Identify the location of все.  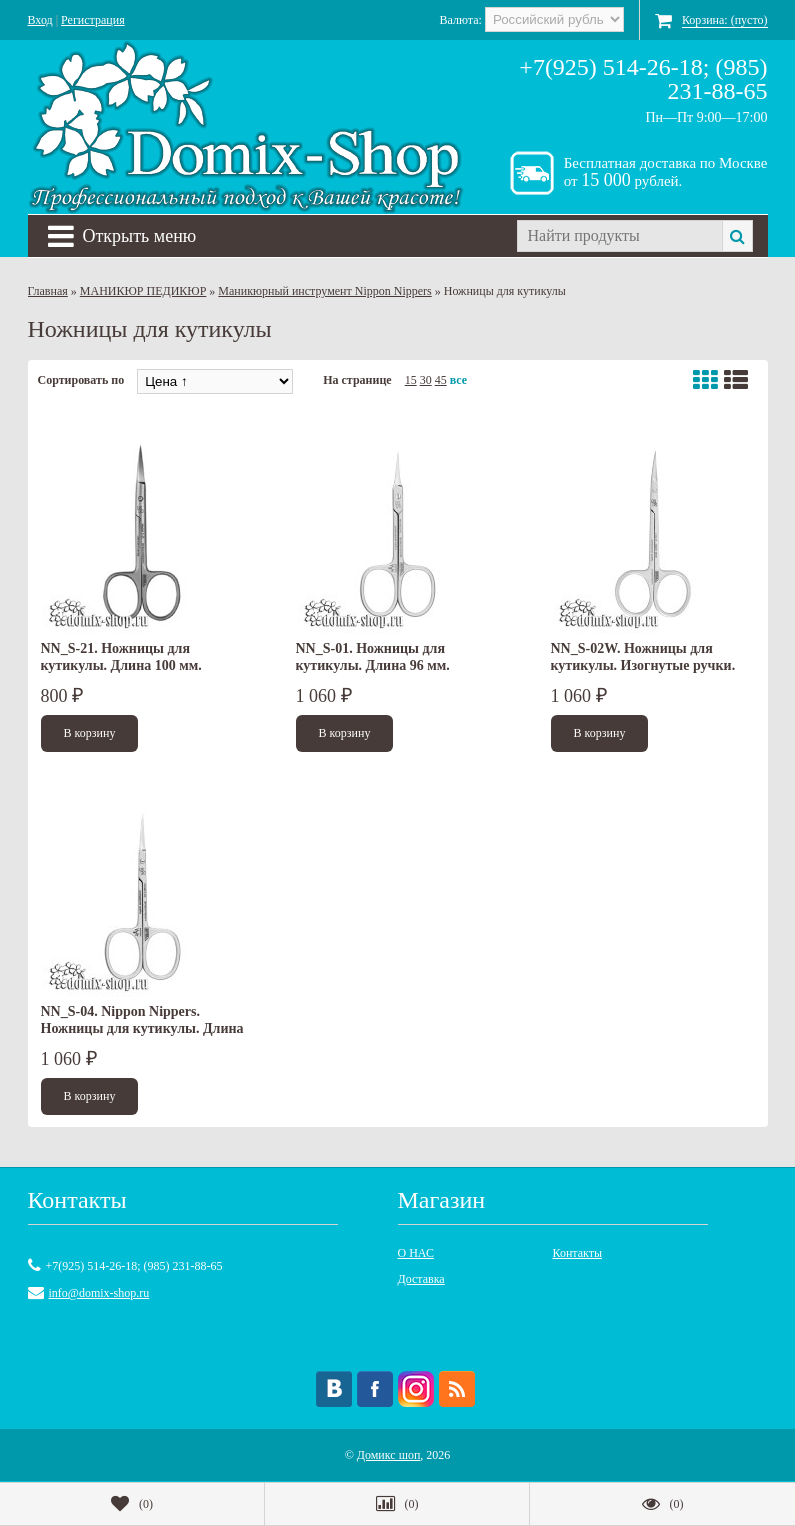
(458, 380).